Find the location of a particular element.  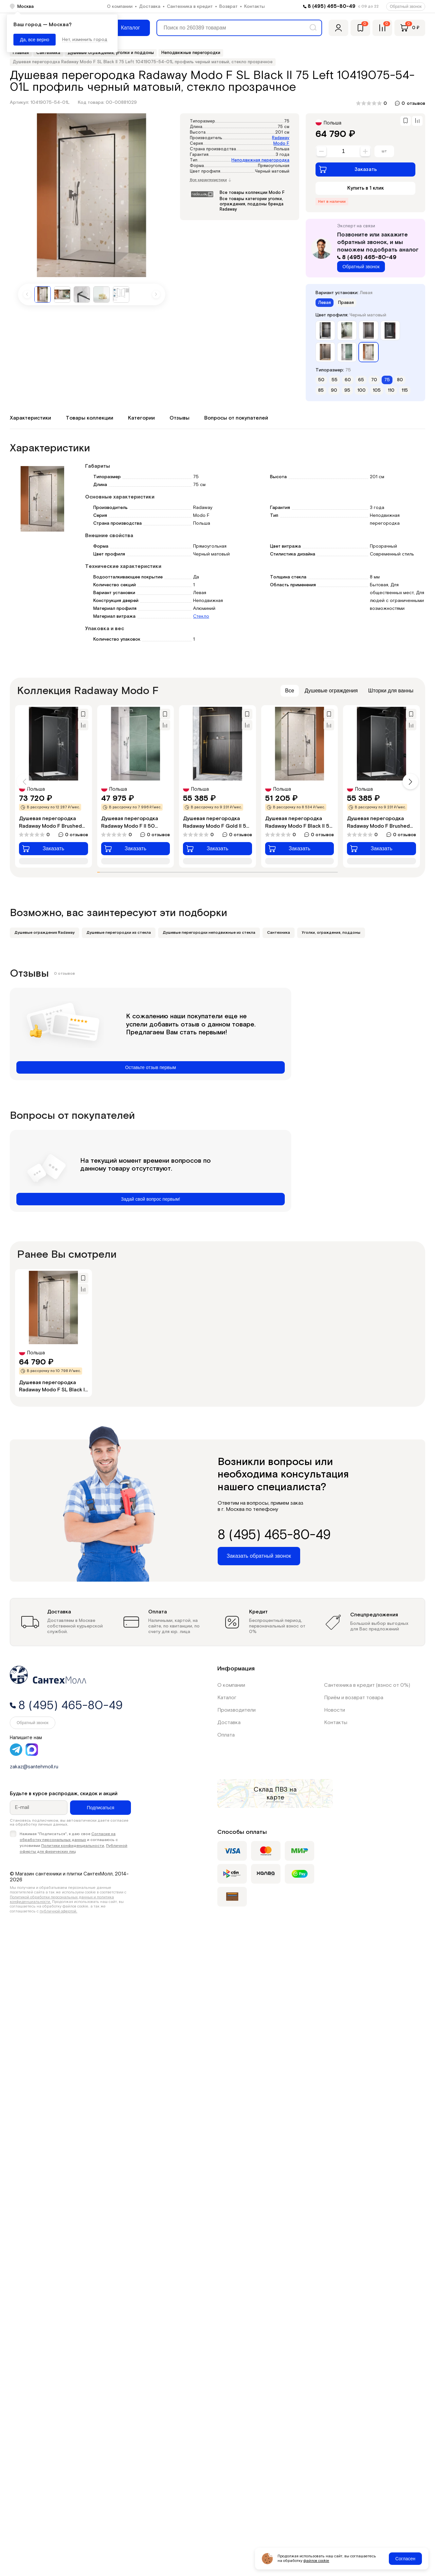

60 is located at coordinates (348, 380).